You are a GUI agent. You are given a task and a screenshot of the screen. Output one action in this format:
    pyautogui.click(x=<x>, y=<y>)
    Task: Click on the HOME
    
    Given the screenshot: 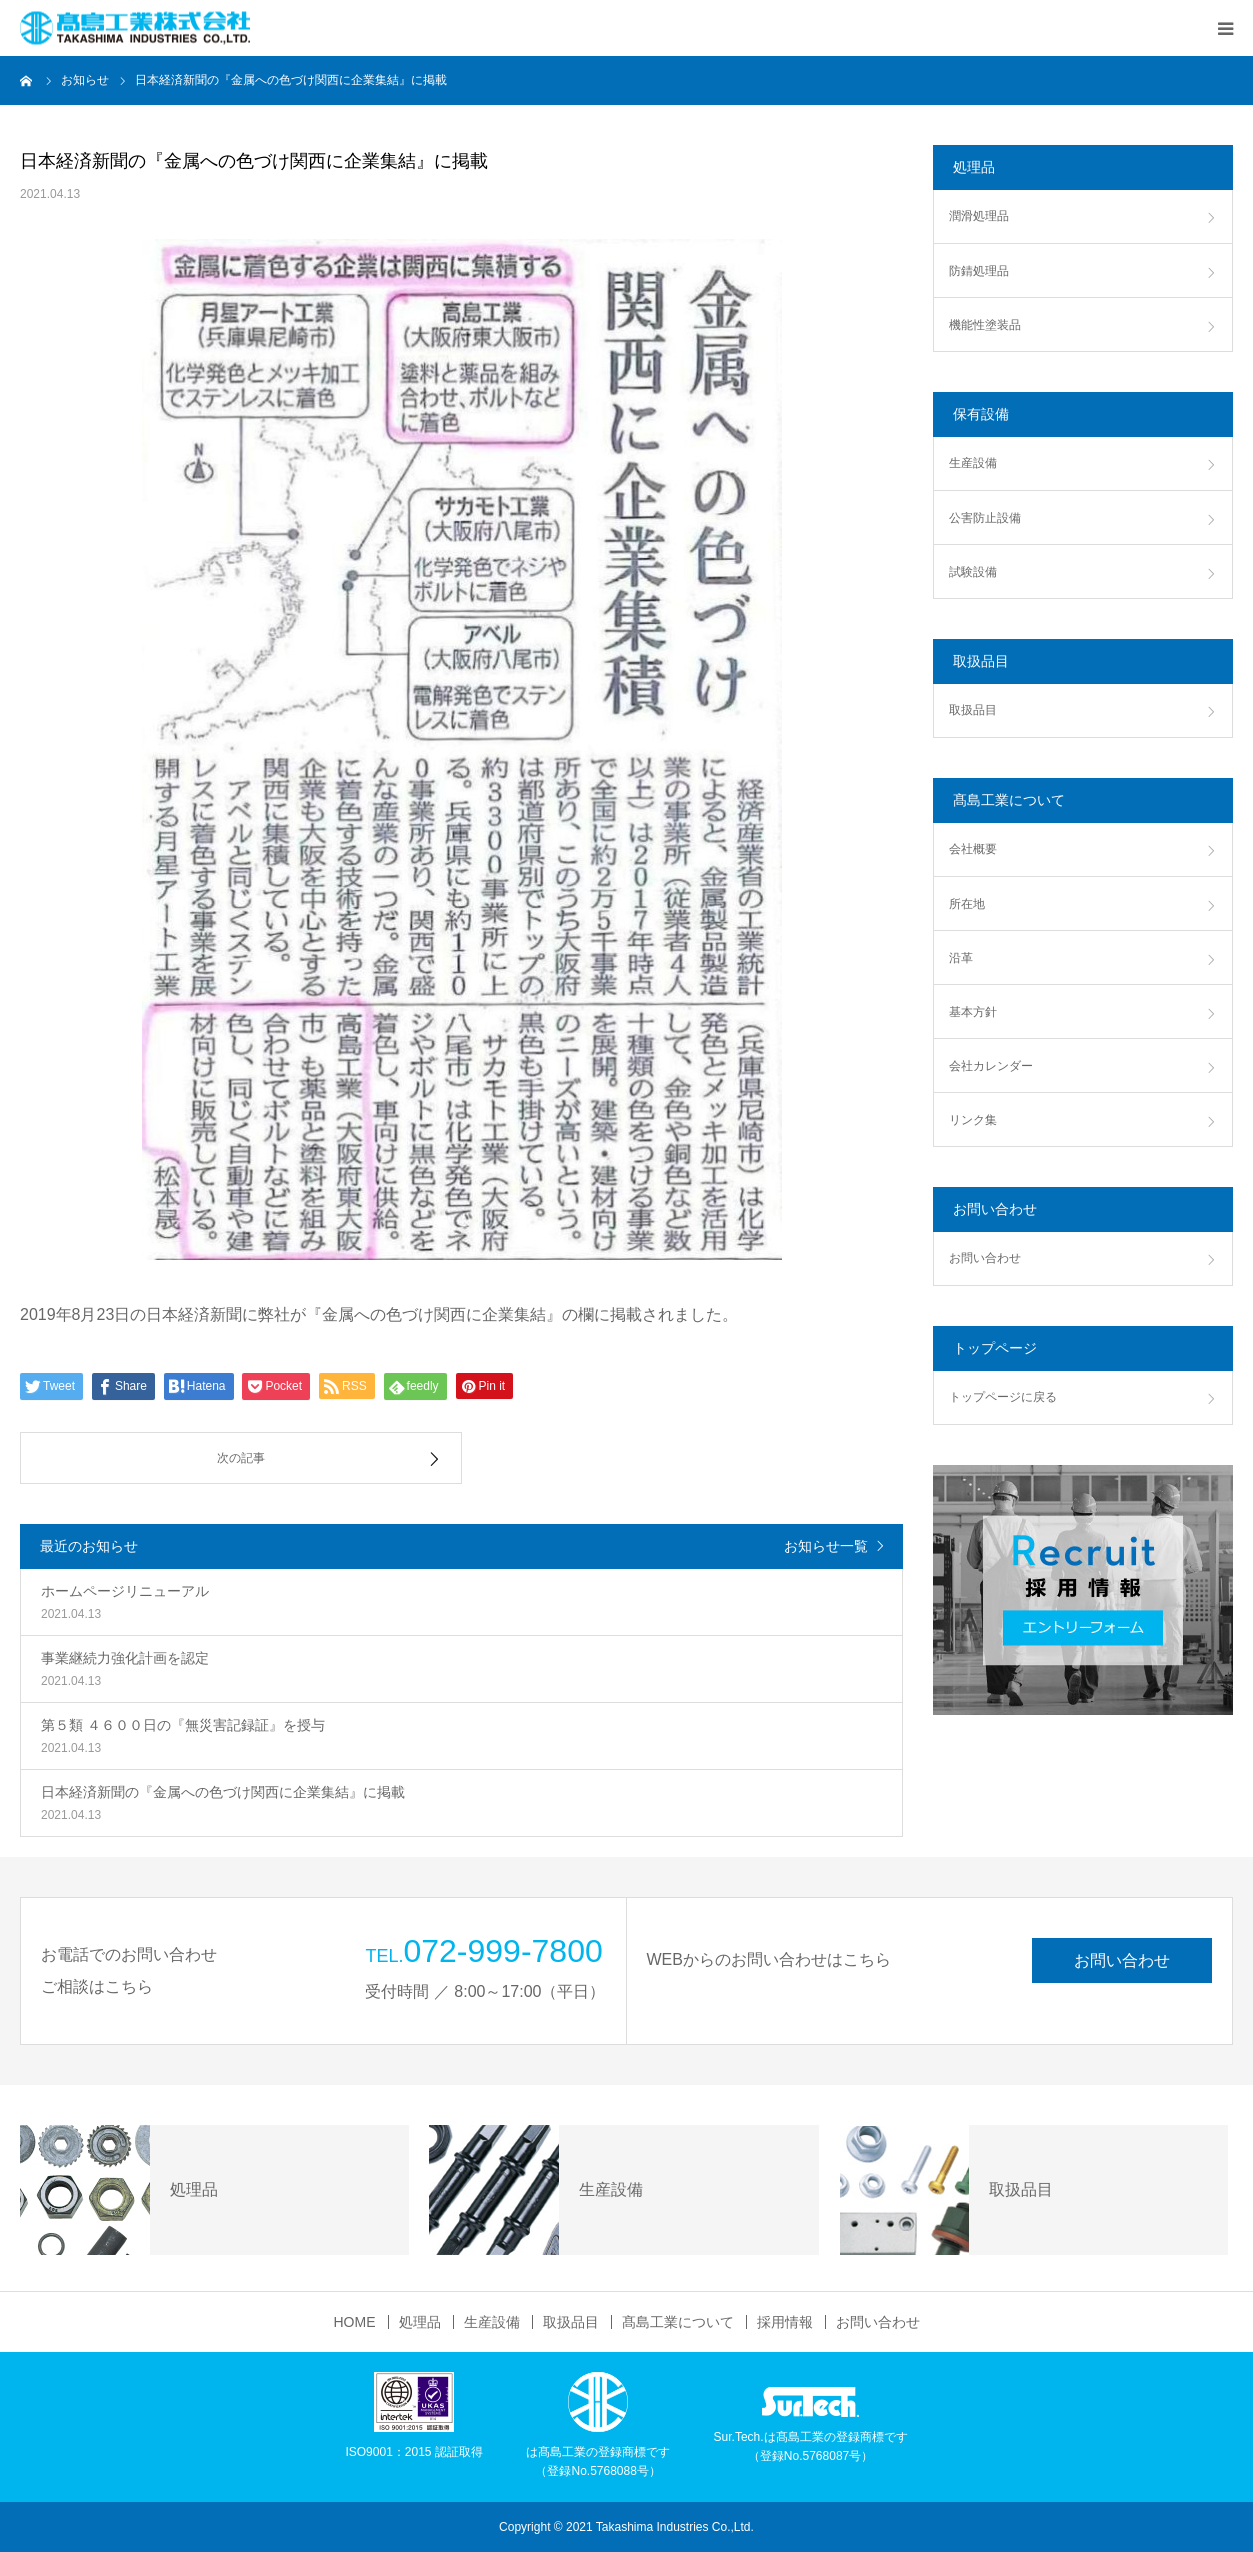 What is the action you would take?
    pyautogui.click(x=355, y=2322)
    